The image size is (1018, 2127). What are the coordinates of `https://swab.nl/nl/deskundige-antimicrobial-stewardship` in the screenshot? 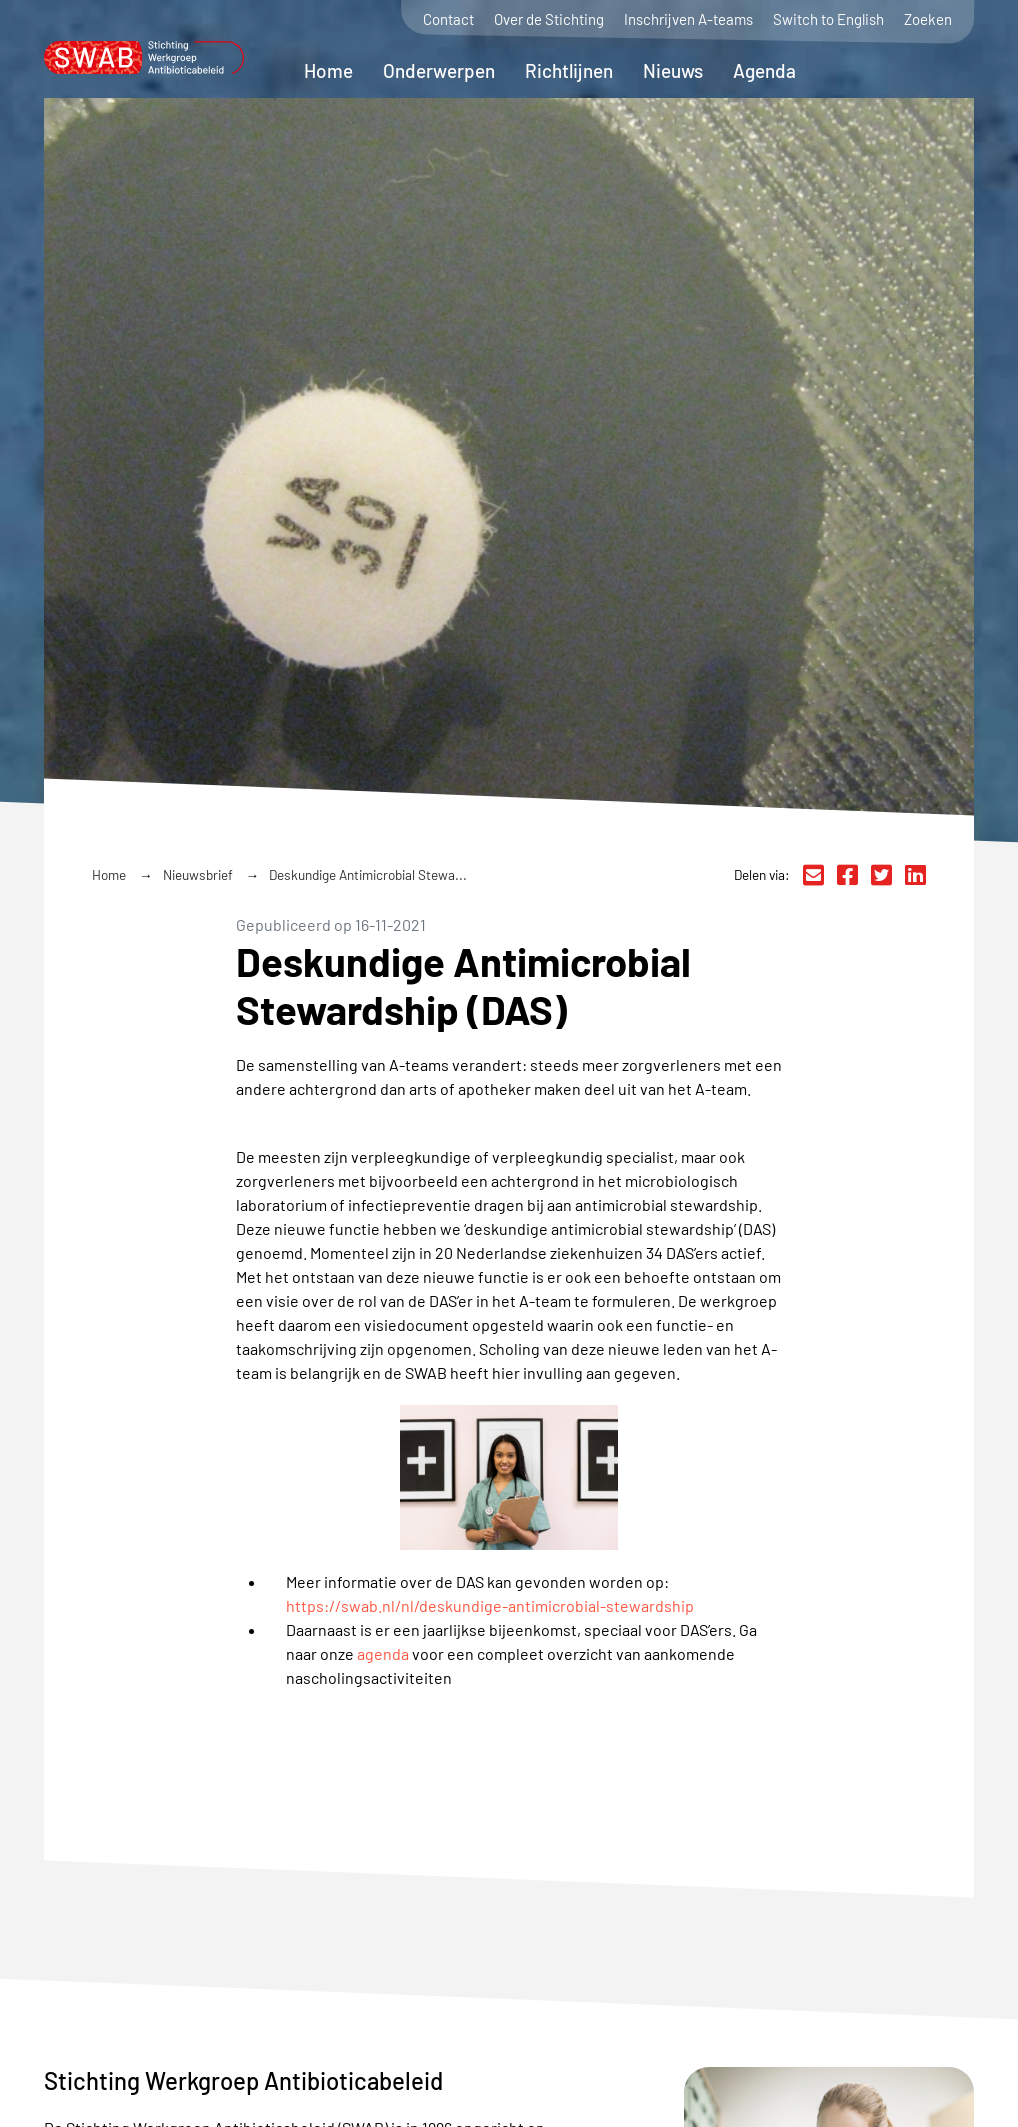 It's located at (490, 1605).